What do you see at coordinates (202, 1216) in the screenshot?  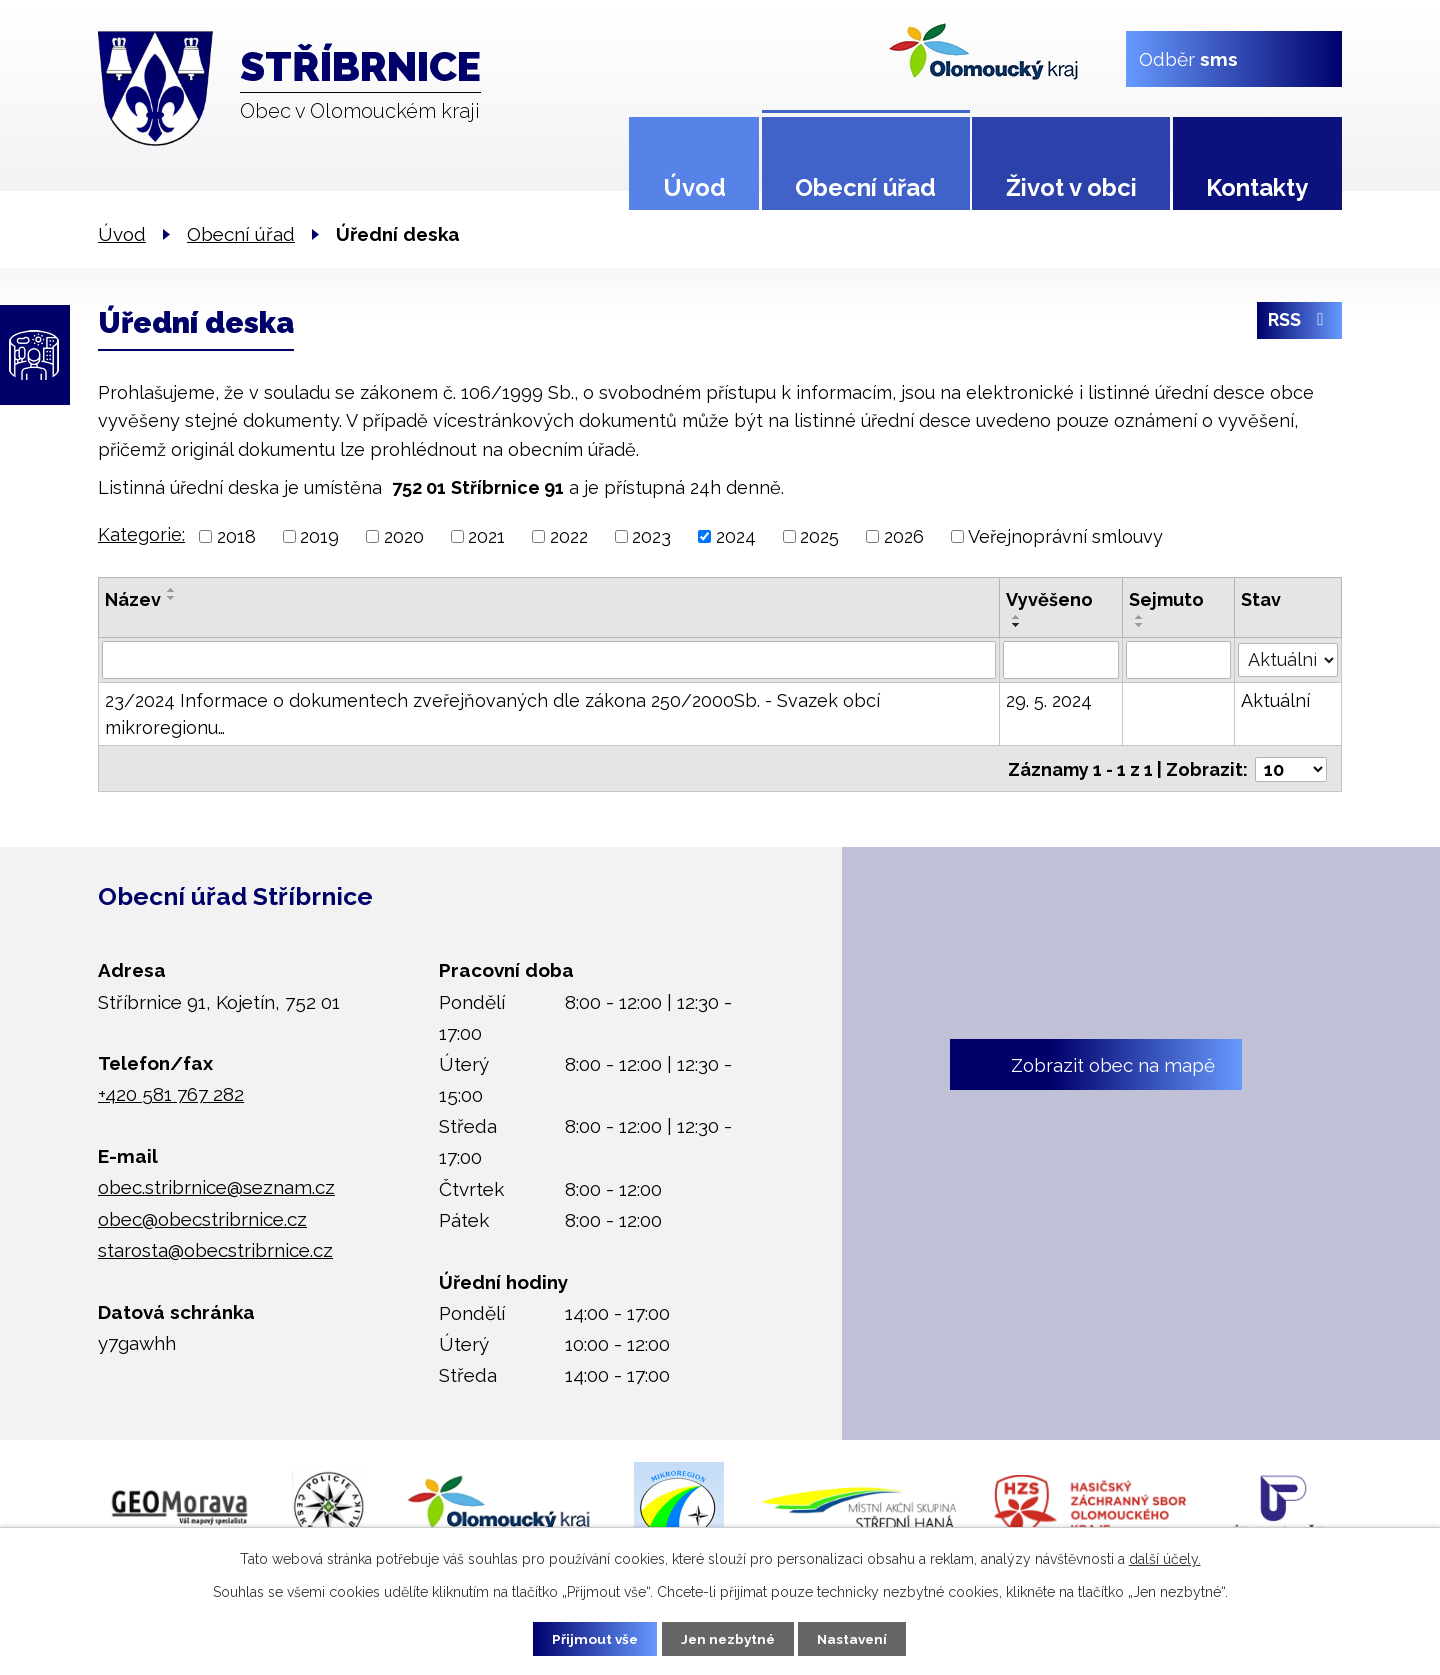 I see `obec@obecstribrnice.cz` at bounding box center [202, 1216].